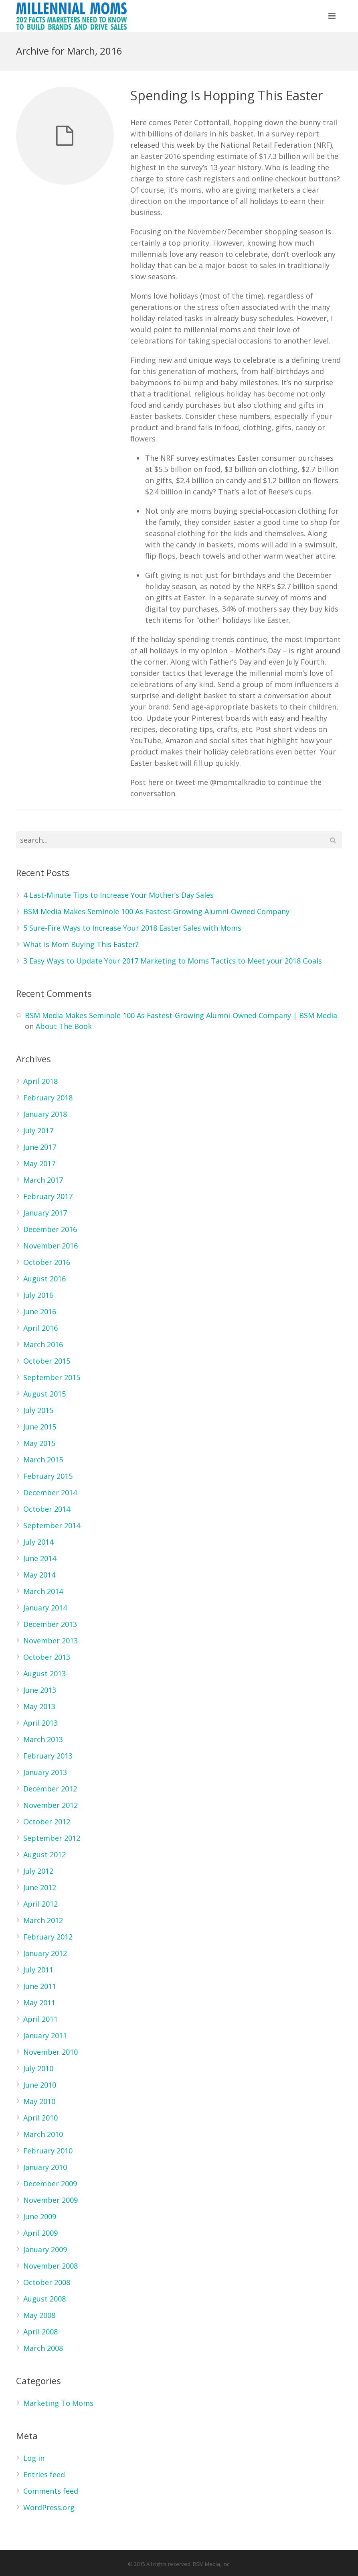  I want to click on January 2012, so click(45, 1953).